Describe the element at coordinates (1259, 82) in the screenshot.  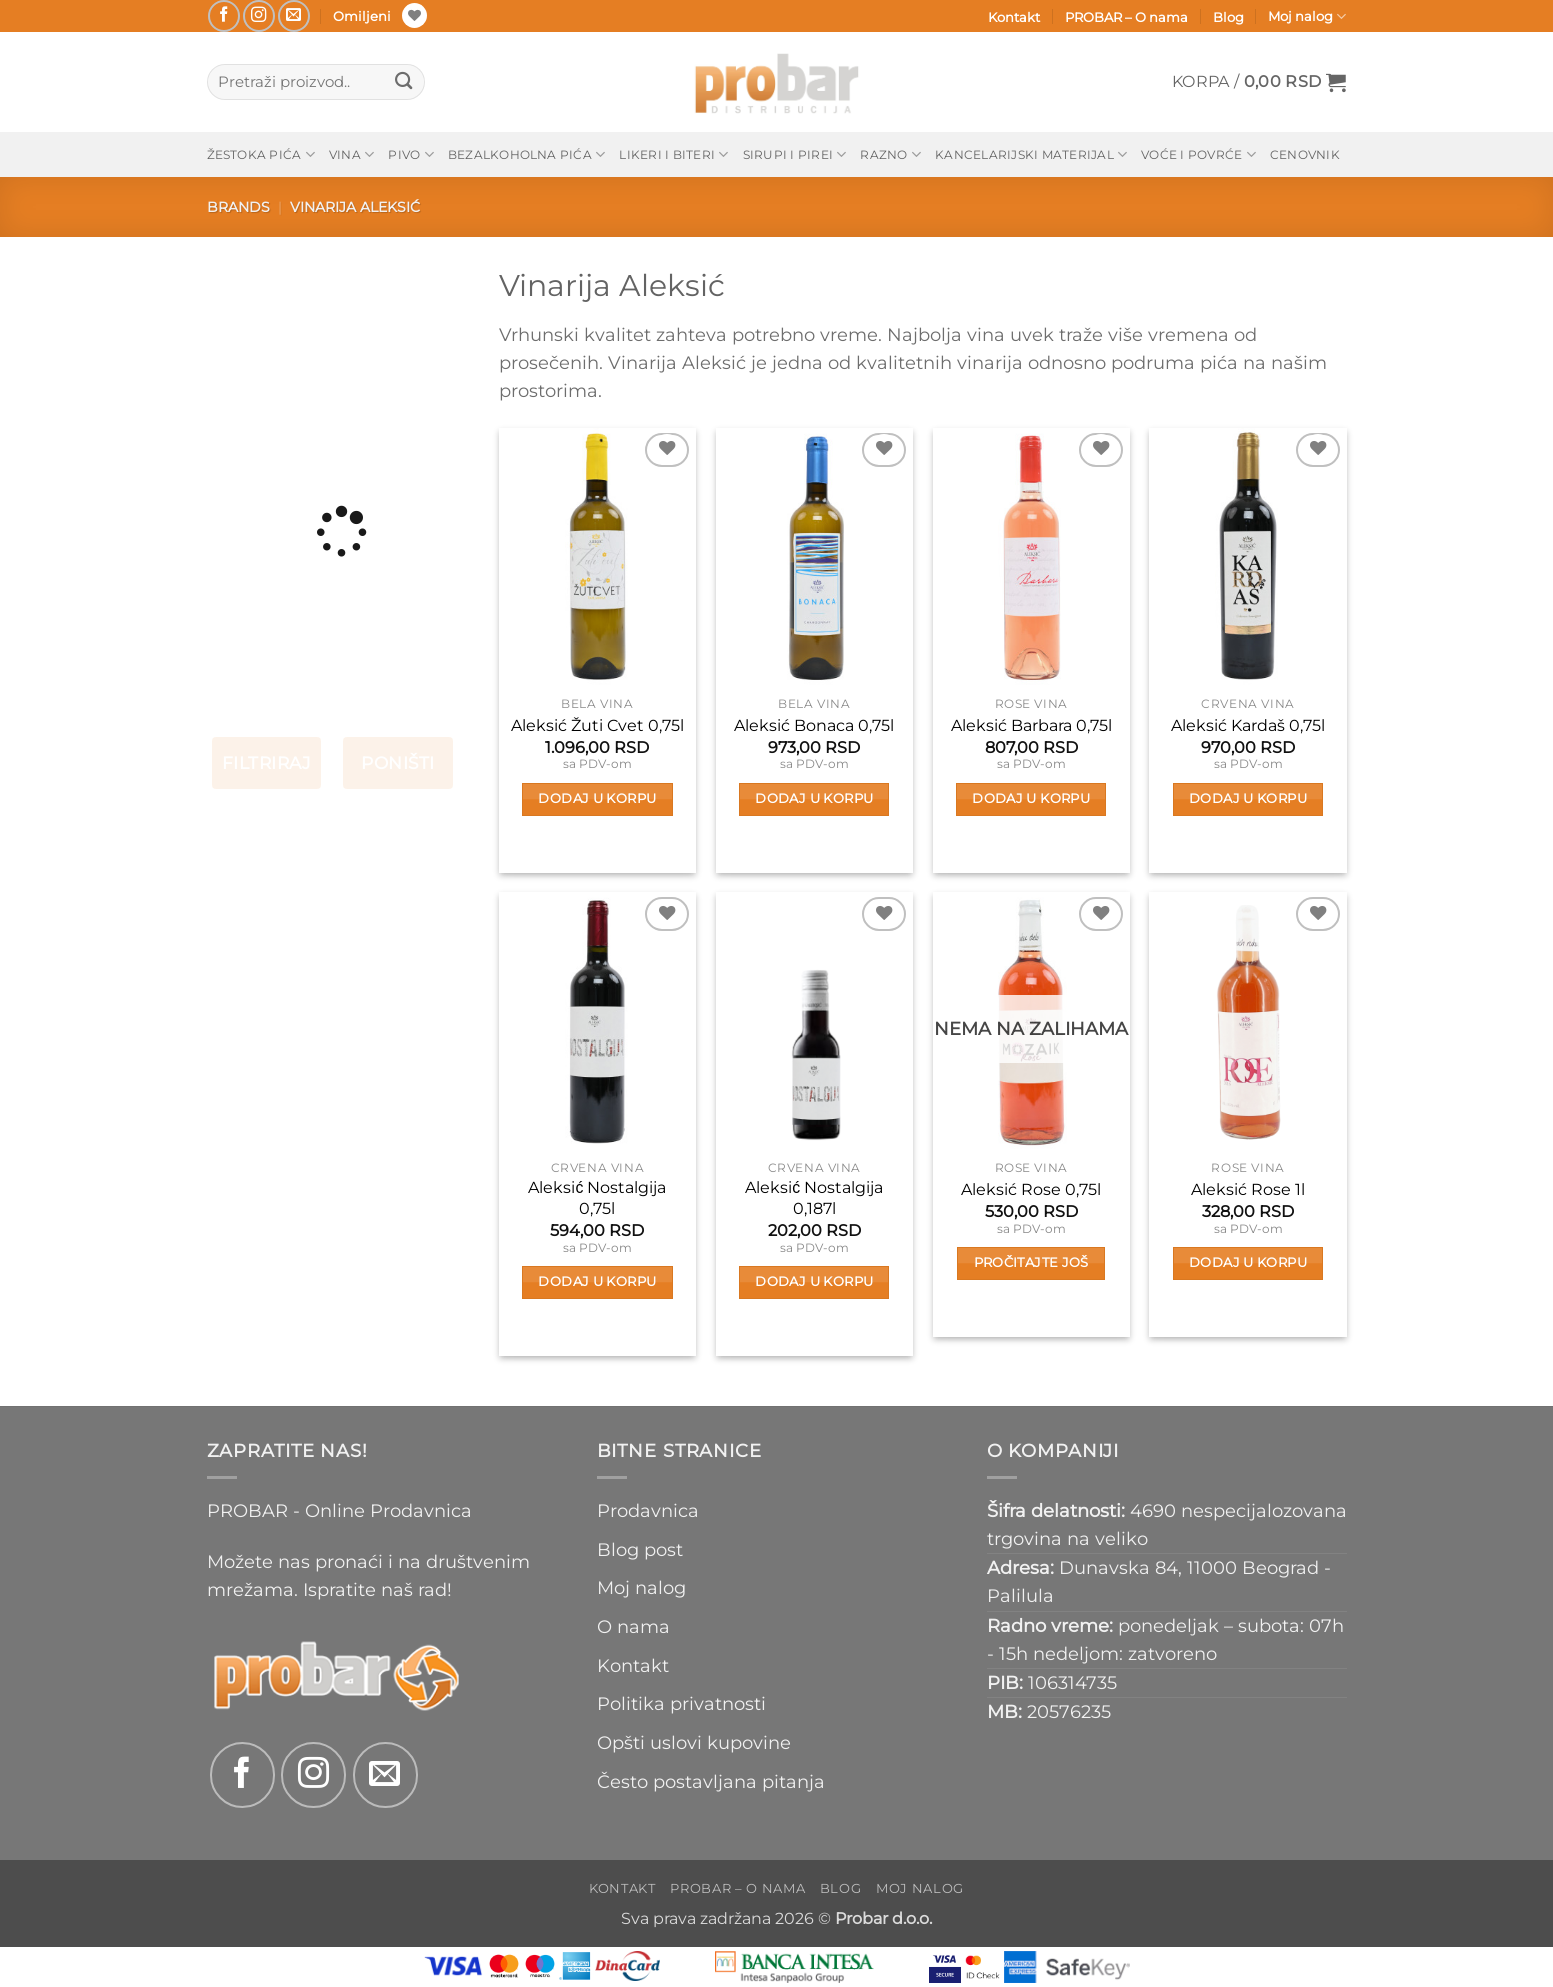
I see `[button]` at that location.